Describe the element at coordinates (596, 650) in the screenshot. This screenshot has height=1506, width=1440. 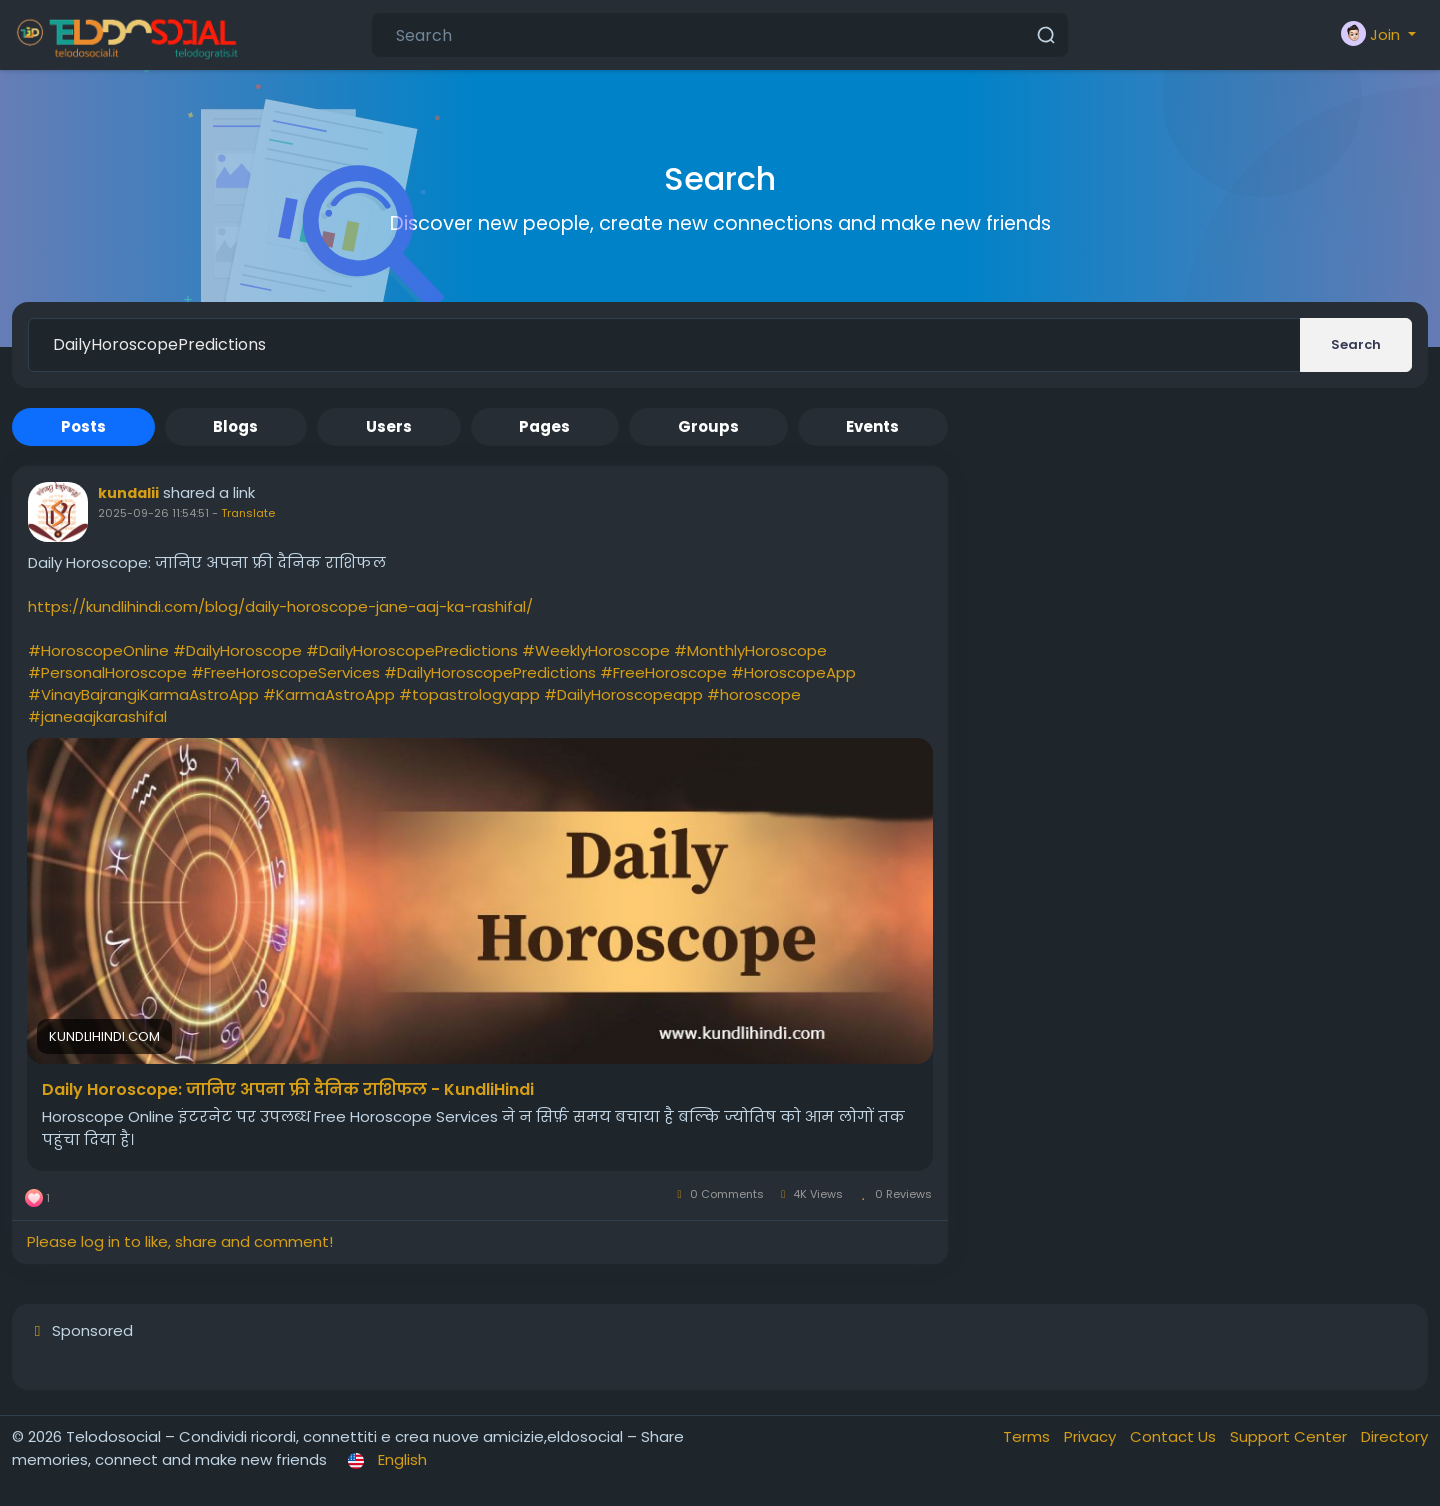
I see `#WeeklyHoroscope` at that location.